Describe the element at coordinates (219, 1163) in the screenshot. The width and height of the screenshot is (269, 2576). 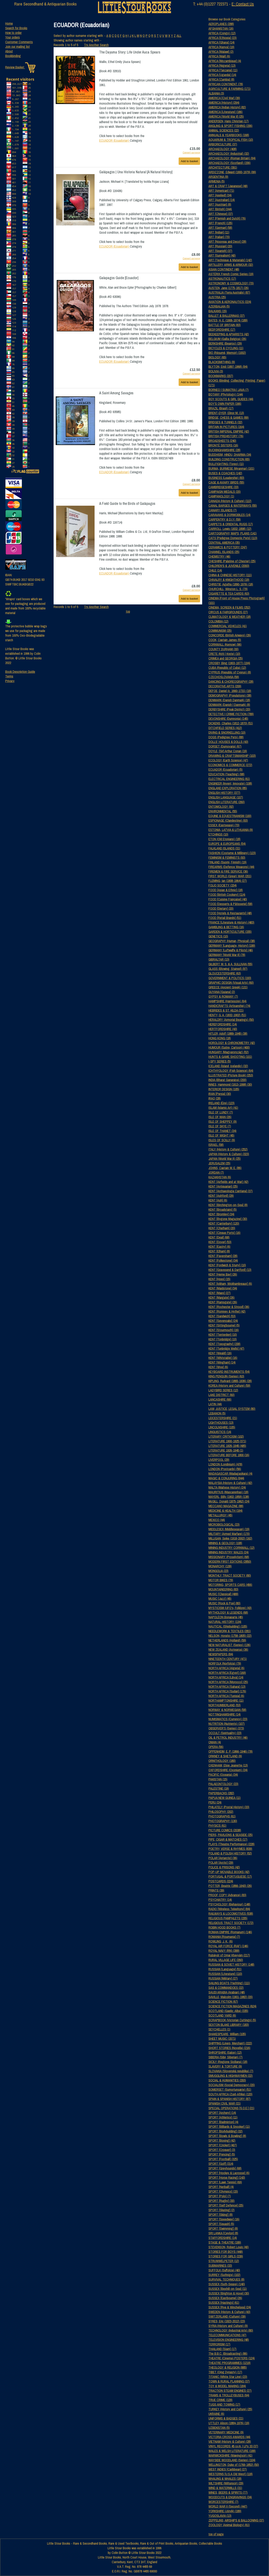
I see `JERUSALEM (25)` at that location.